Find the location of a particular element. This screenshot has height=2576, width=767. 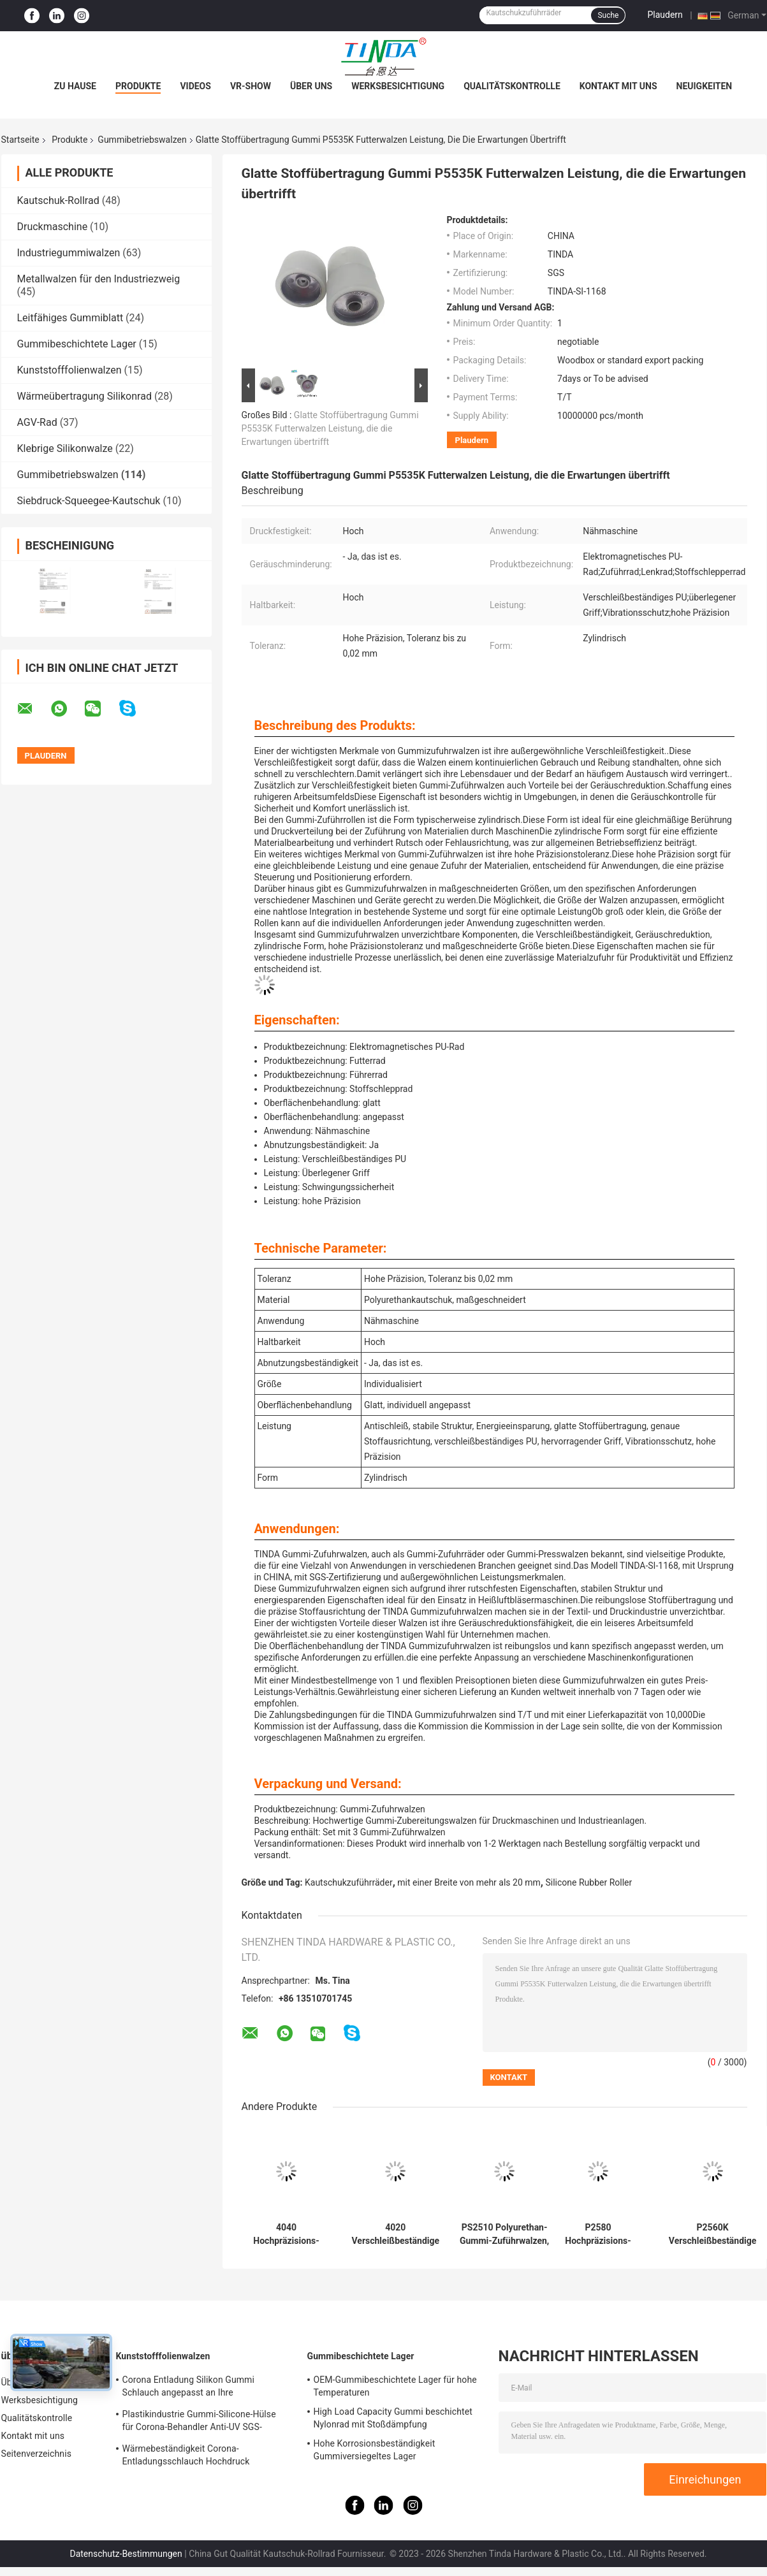

P2580 Hochpräzisions-Gummi-Druckwalzen Die ultimative Lösung für zylindrische Anwendungen is located at coordinates (598, 2234).